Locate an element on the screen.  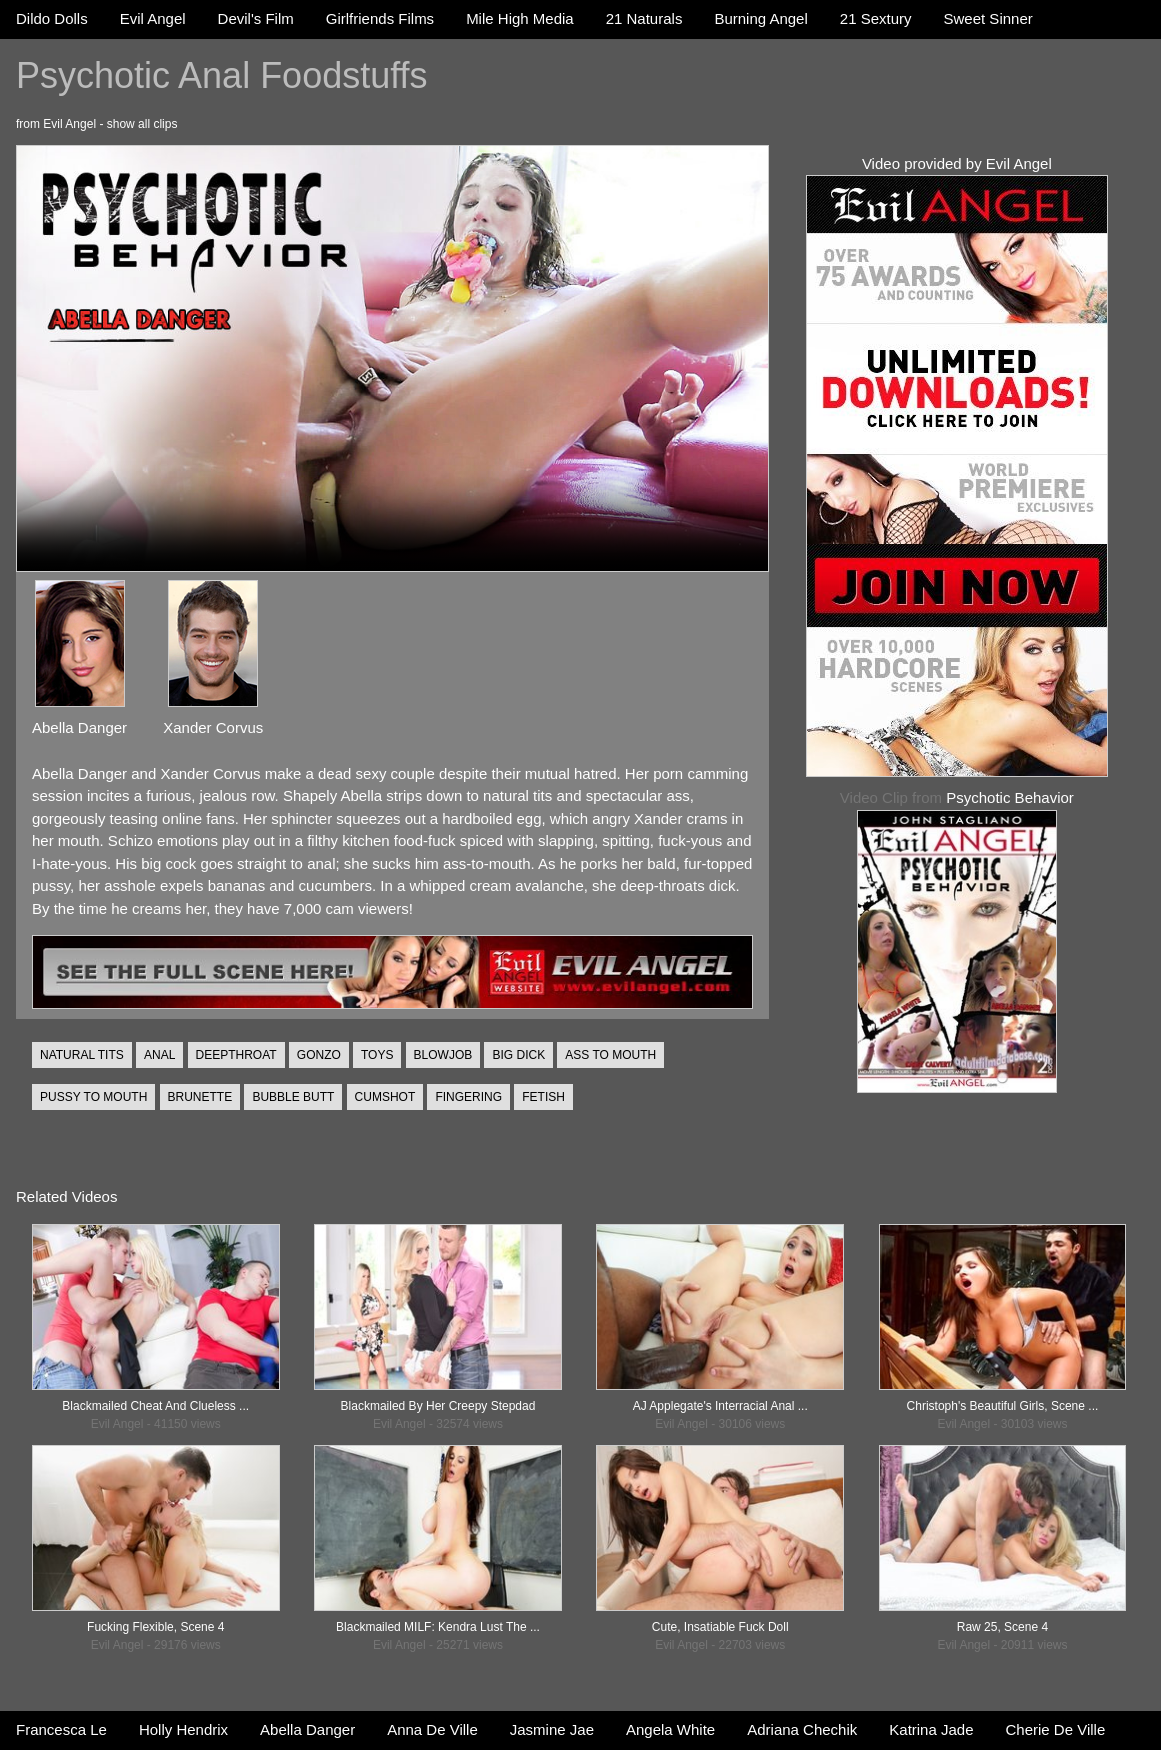
Mile High Media is located at coordinates (520, 18).